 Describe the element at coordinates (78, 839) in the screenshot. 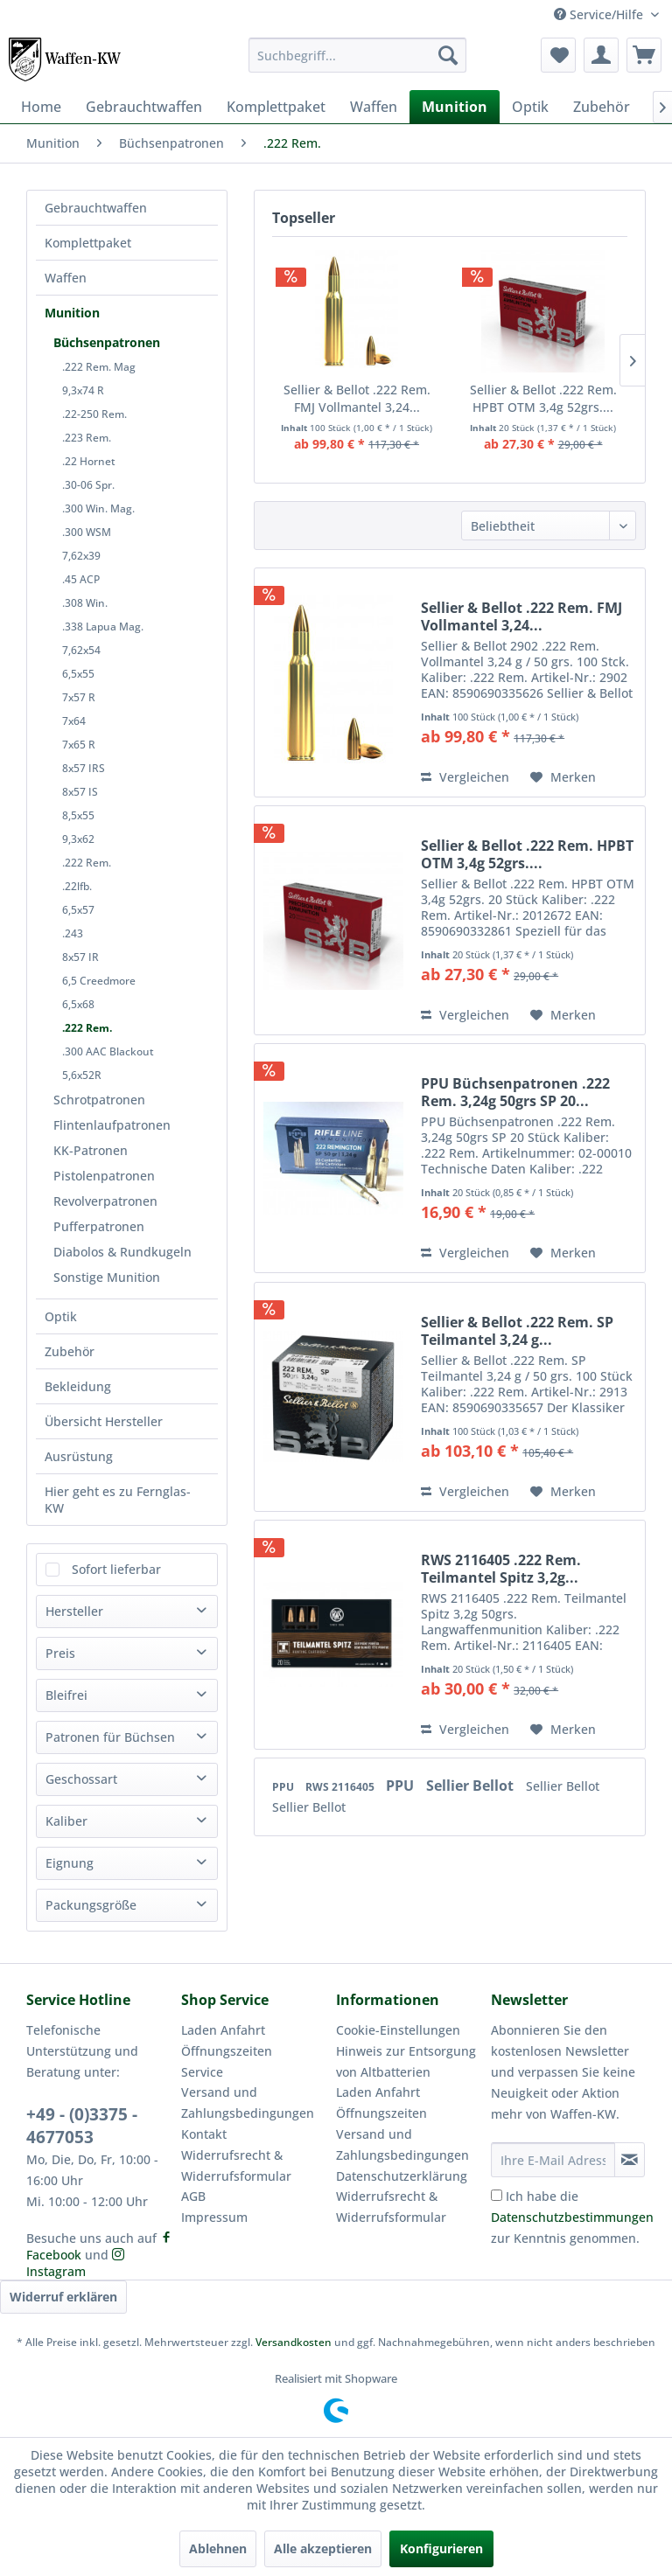

I see `9,3x62` at that location.